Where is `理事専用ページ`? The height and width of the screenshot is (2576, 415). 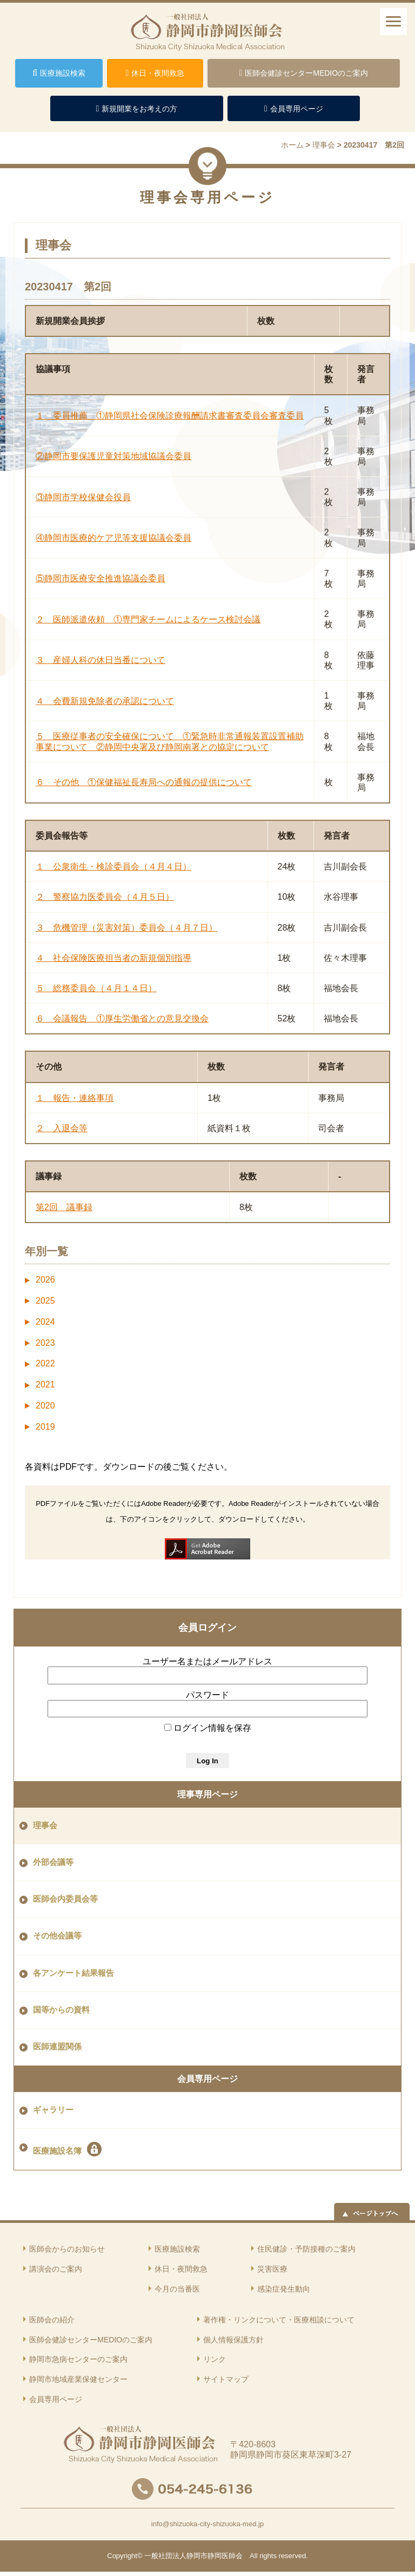 理事専用ページ is located at coordinates (207, 1794).